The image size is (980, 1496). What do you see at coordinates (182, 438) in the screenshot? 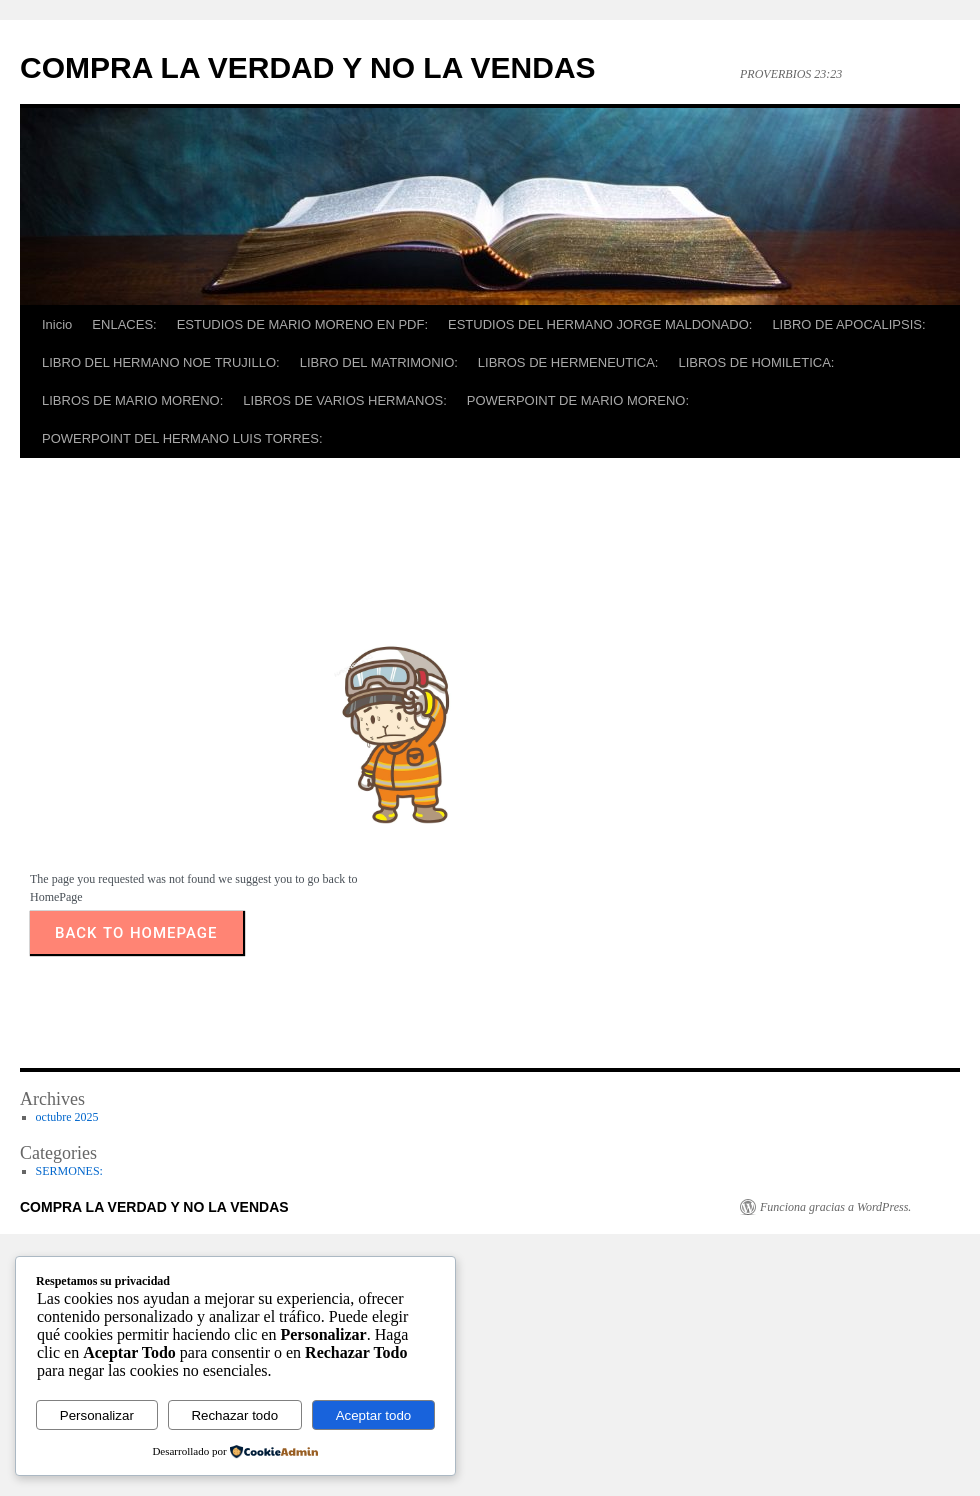
I see `POWERPOINT DEL HERMANO LUIS TORRES:` at bounding box center [182, 438].